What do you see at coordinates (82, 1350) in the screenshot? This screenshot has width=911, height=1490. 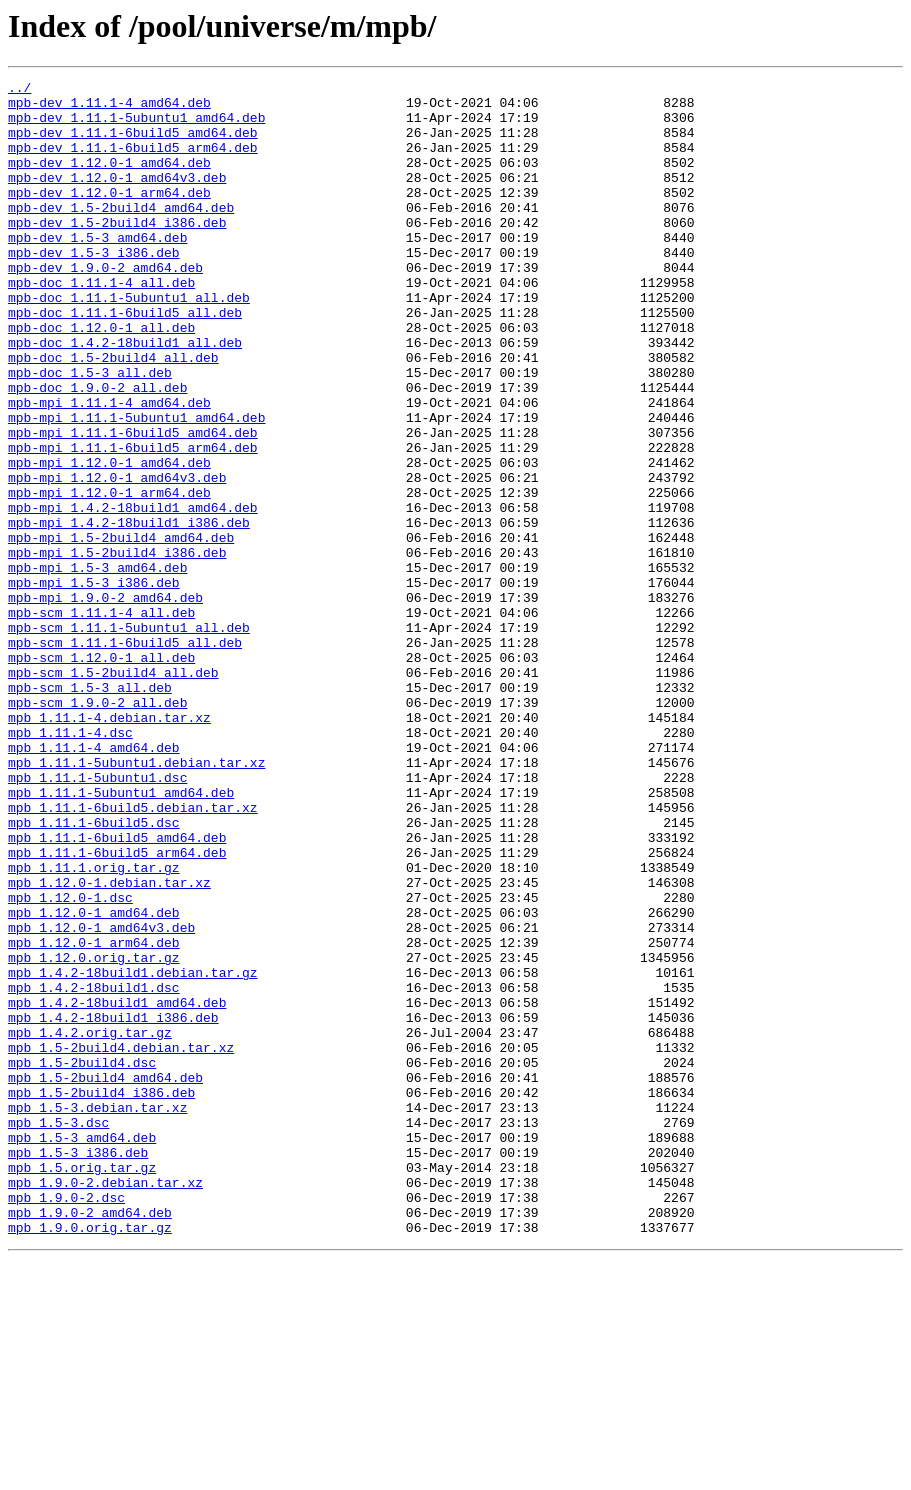 I see `mpb_1.5-3_amd64.deb` at bounding box center [82, 1350].